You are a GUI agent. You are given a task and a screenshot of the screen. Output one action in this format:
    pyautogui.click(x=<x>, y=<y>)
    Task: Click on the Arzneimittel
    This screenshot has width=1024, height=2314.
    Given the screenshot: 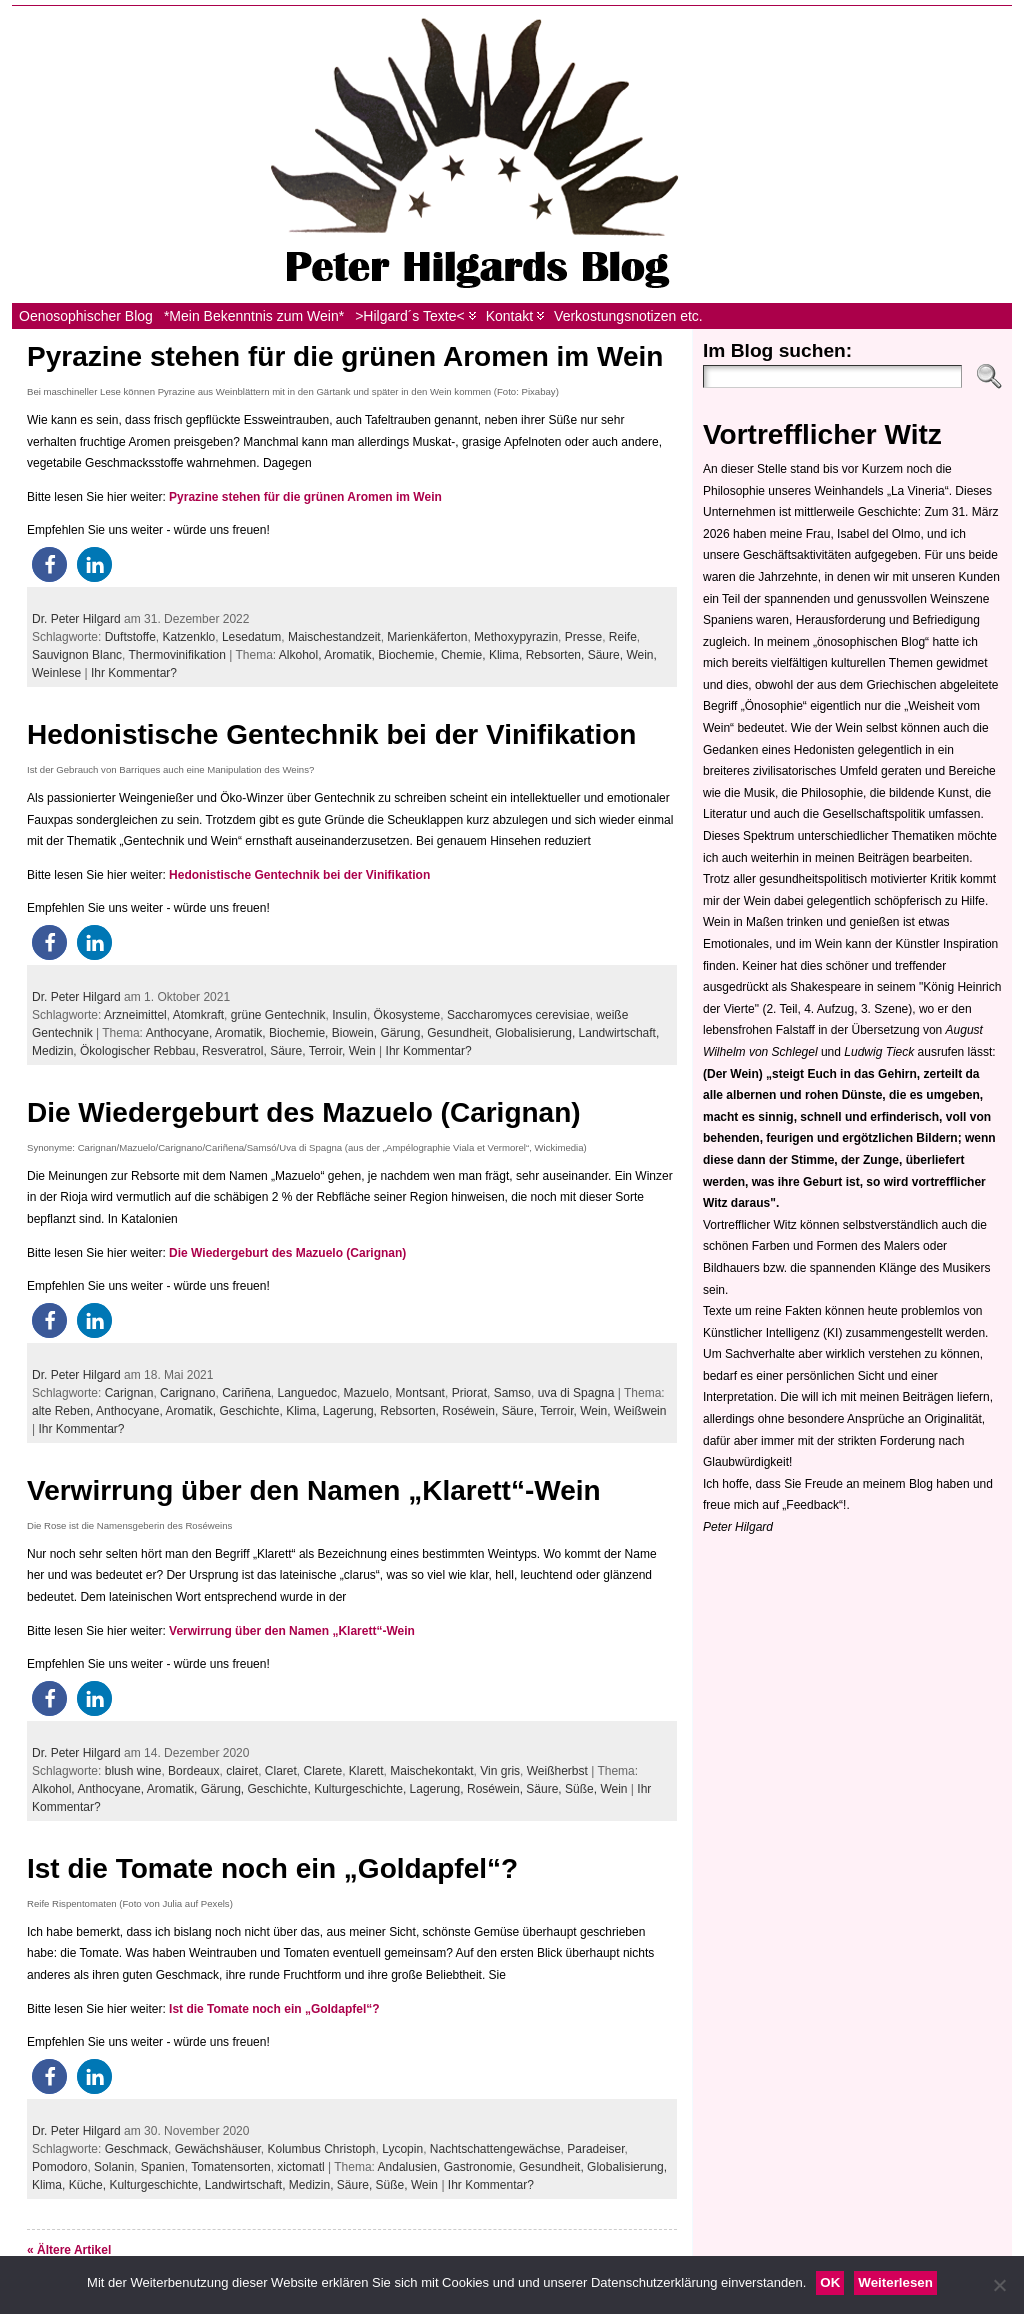 What is the action you would take?
    pyautogui.click(x=135, y=1015)
    